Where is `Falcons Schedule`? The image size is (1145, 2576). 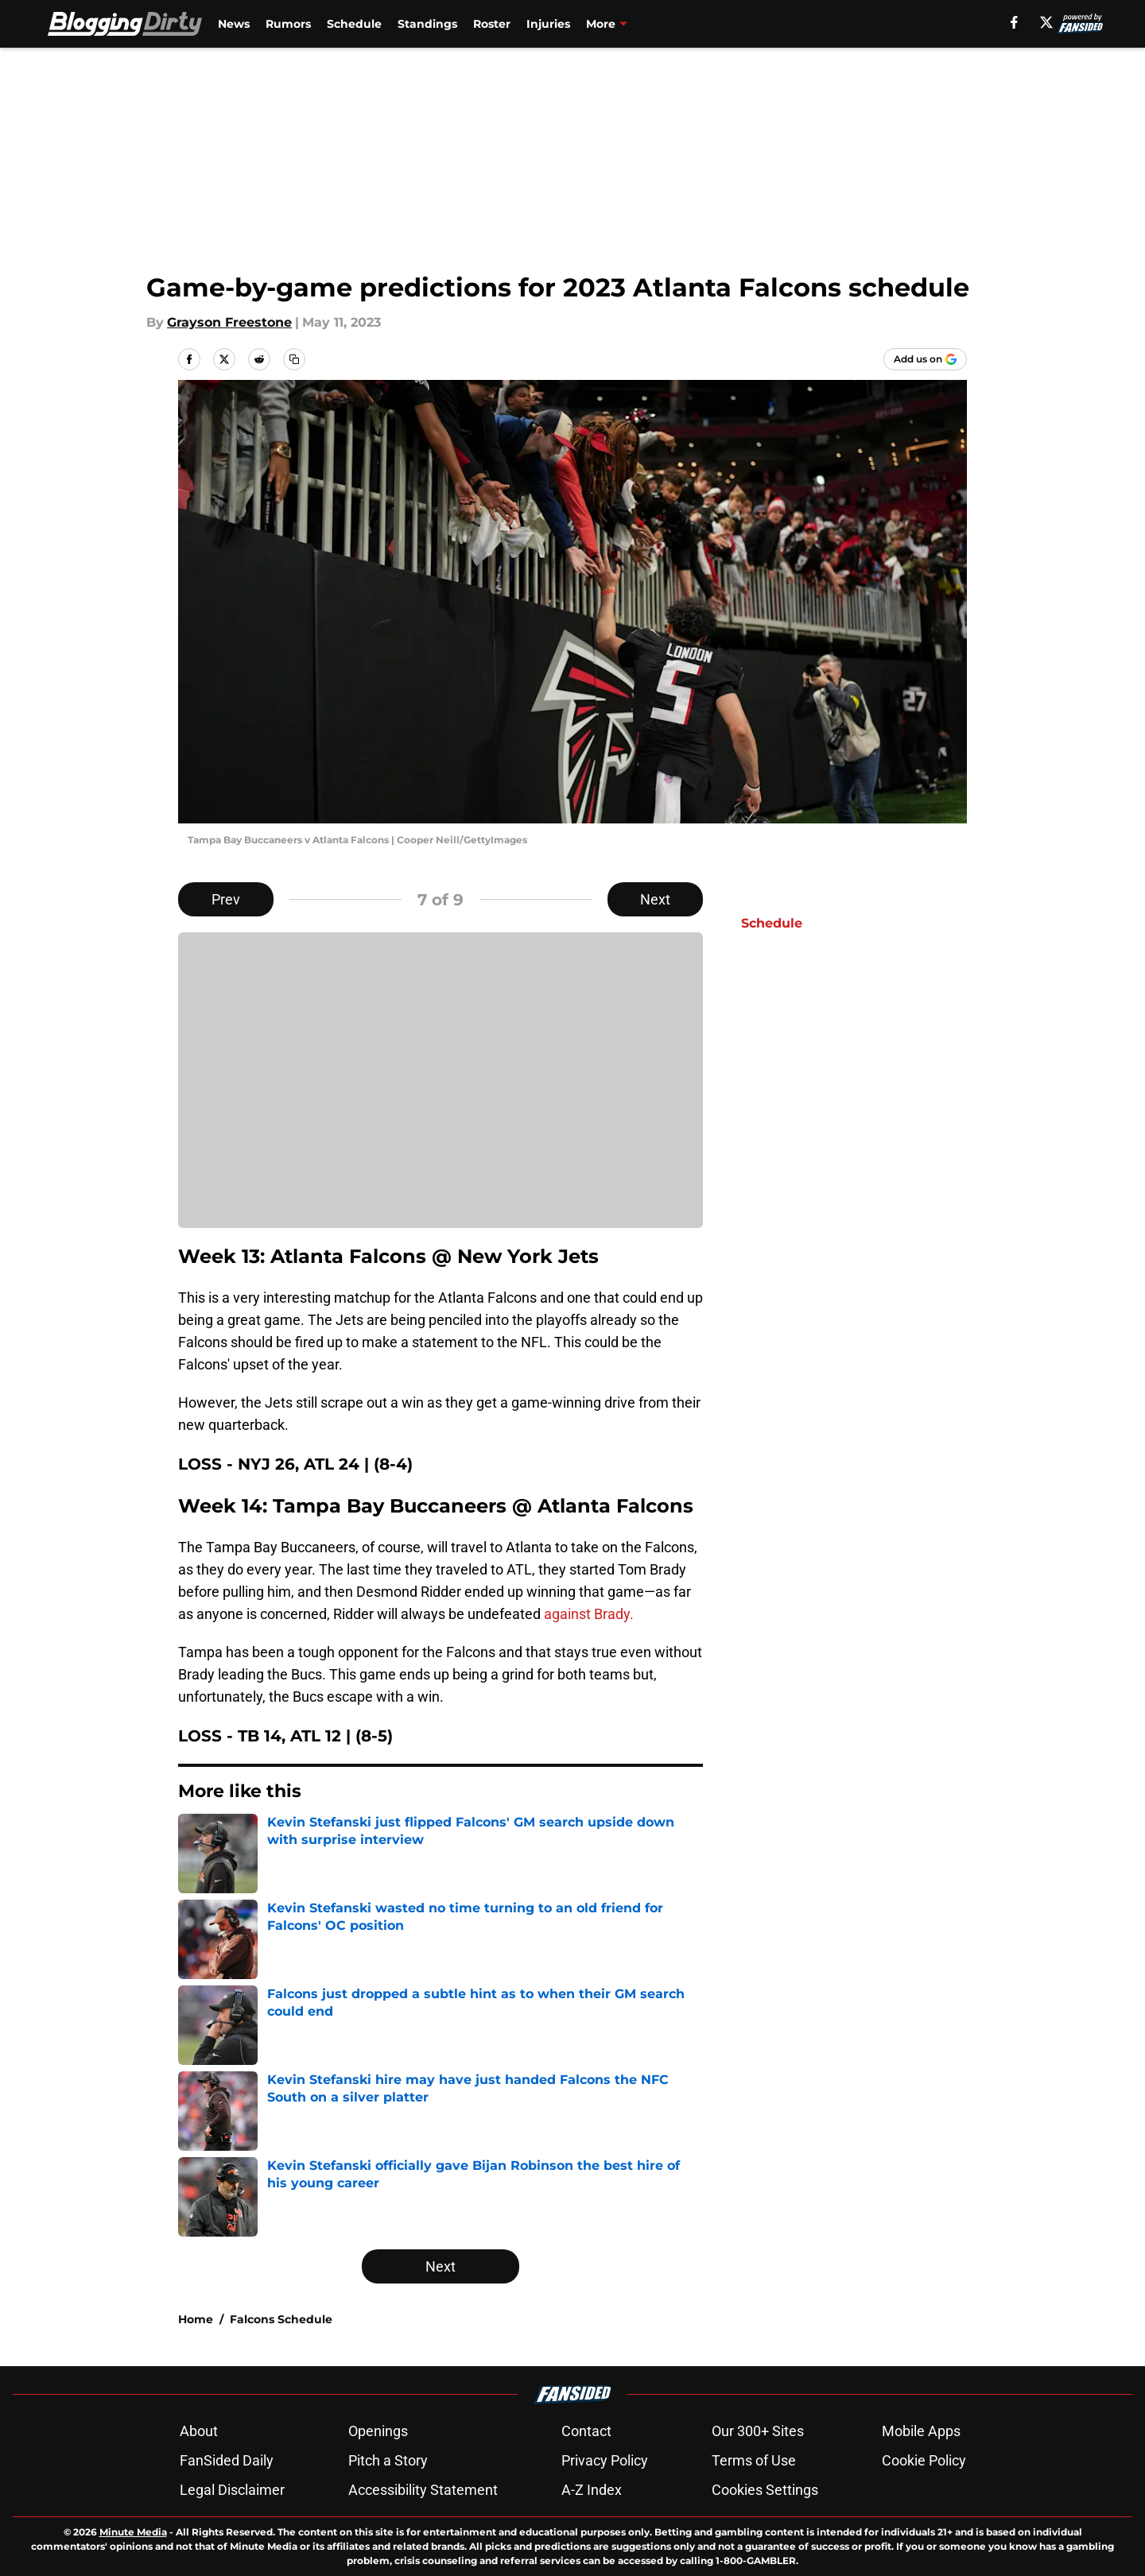
Falcons Schedule is located at coordinates (281, 2319).